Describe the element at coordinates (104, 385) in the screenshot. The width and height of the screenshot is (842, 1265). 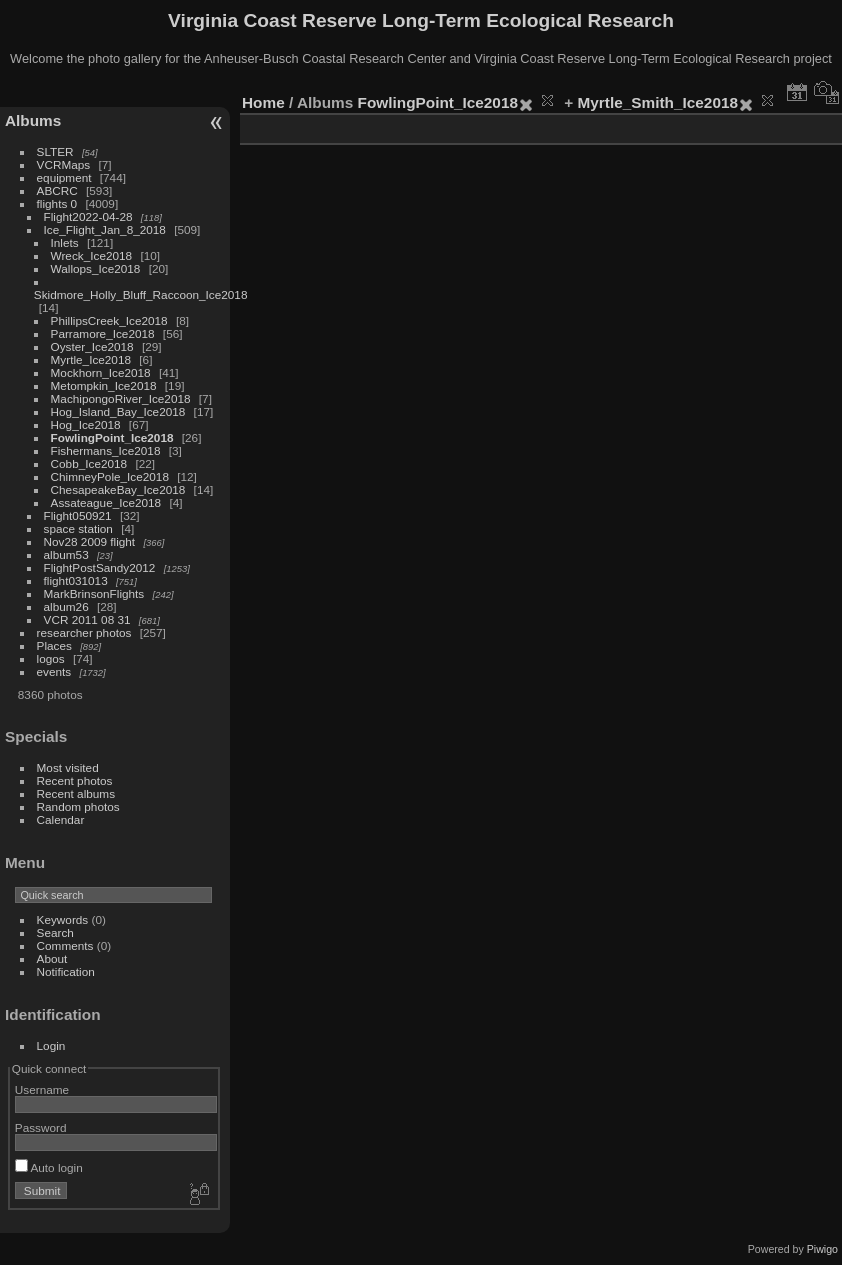
I see `Metompkin_Ice2018` at that location.